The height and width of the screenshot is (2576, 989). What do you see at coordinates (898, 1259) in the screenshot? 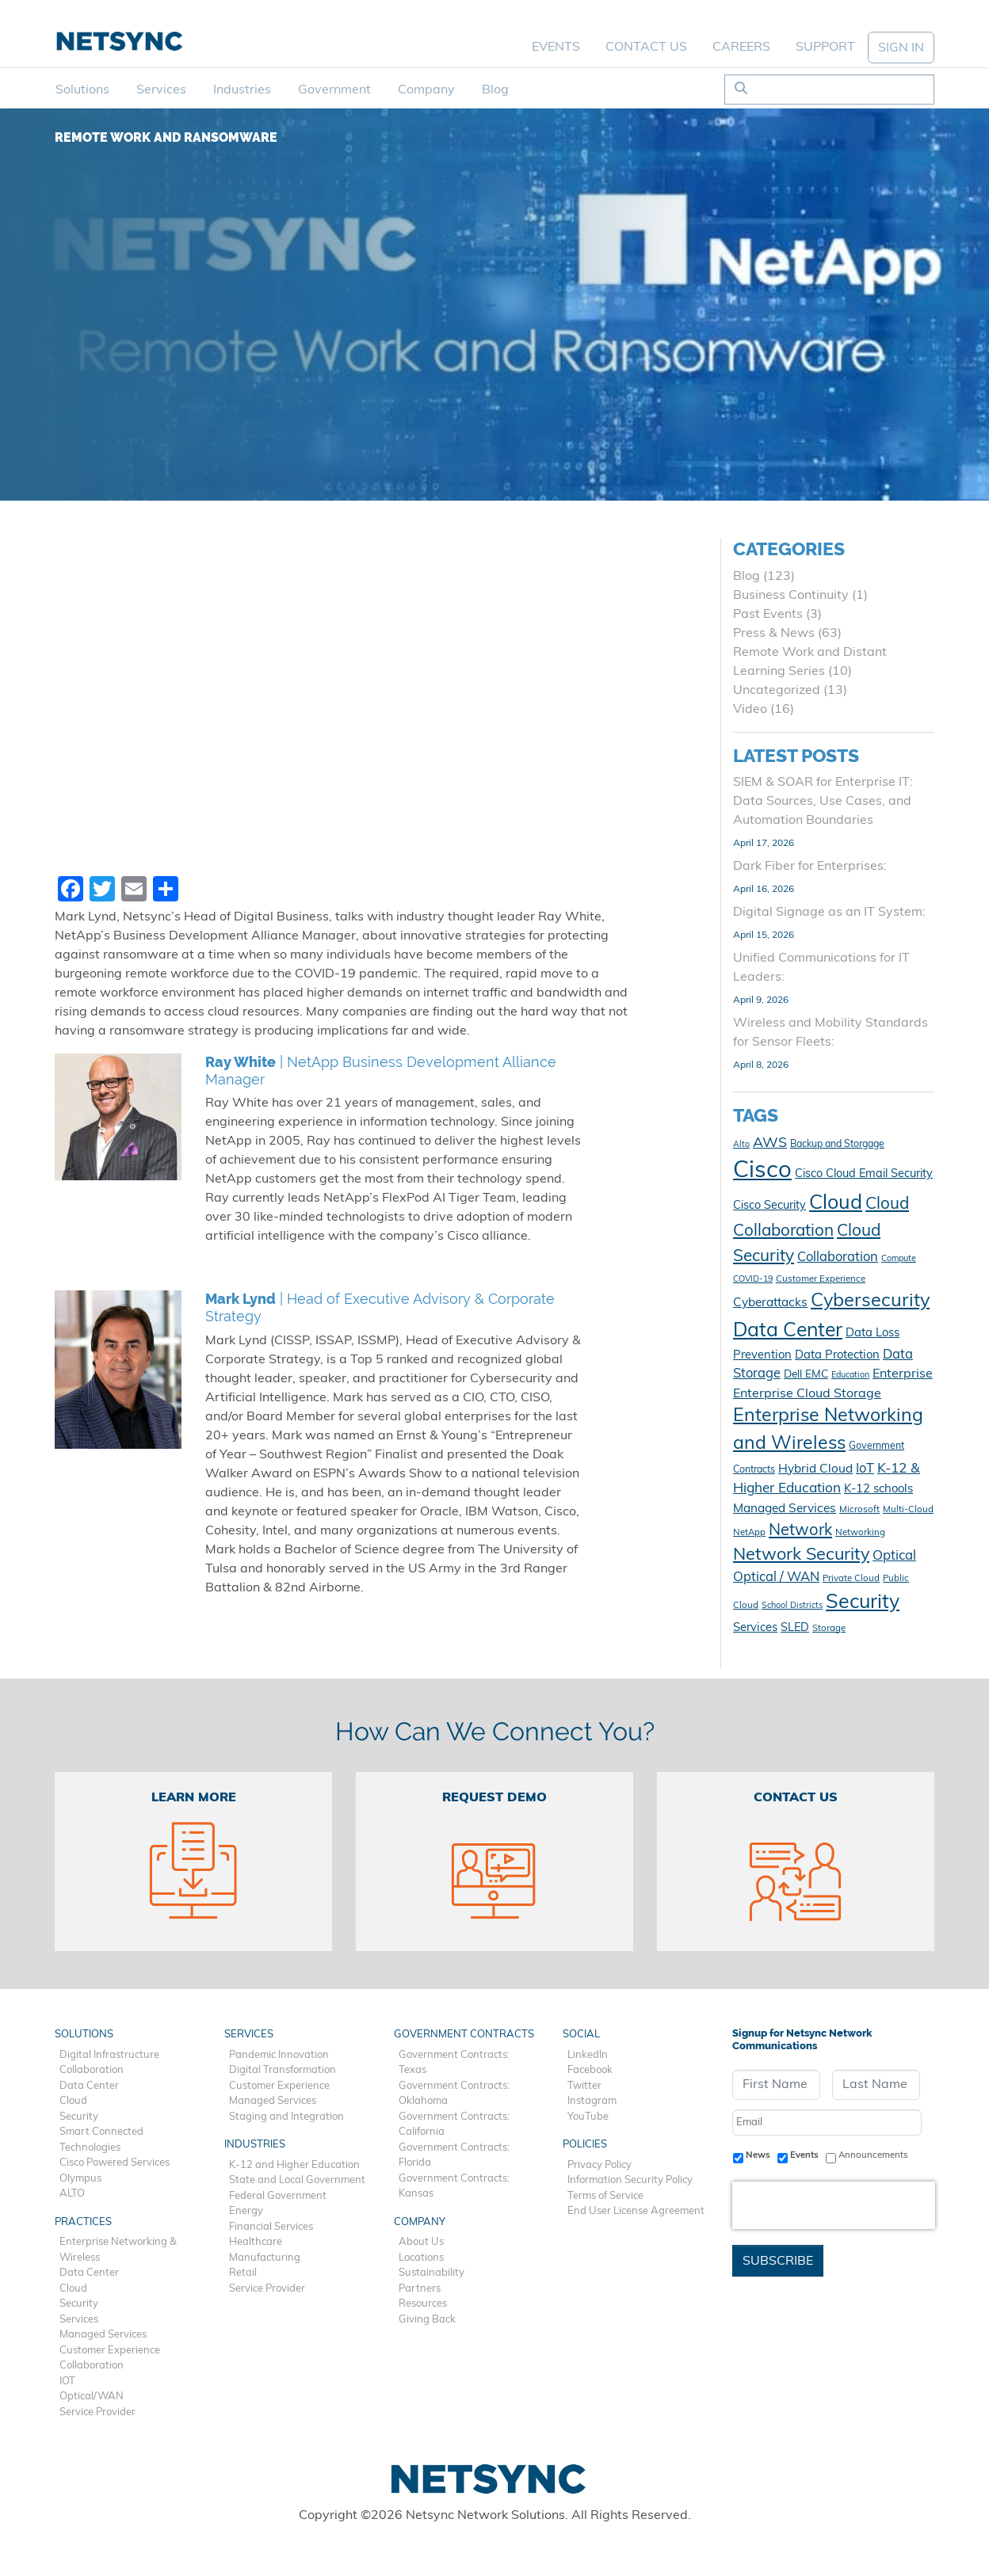
I see `Compute [Compute (9 items)]` at bounding box center [898, 1259].